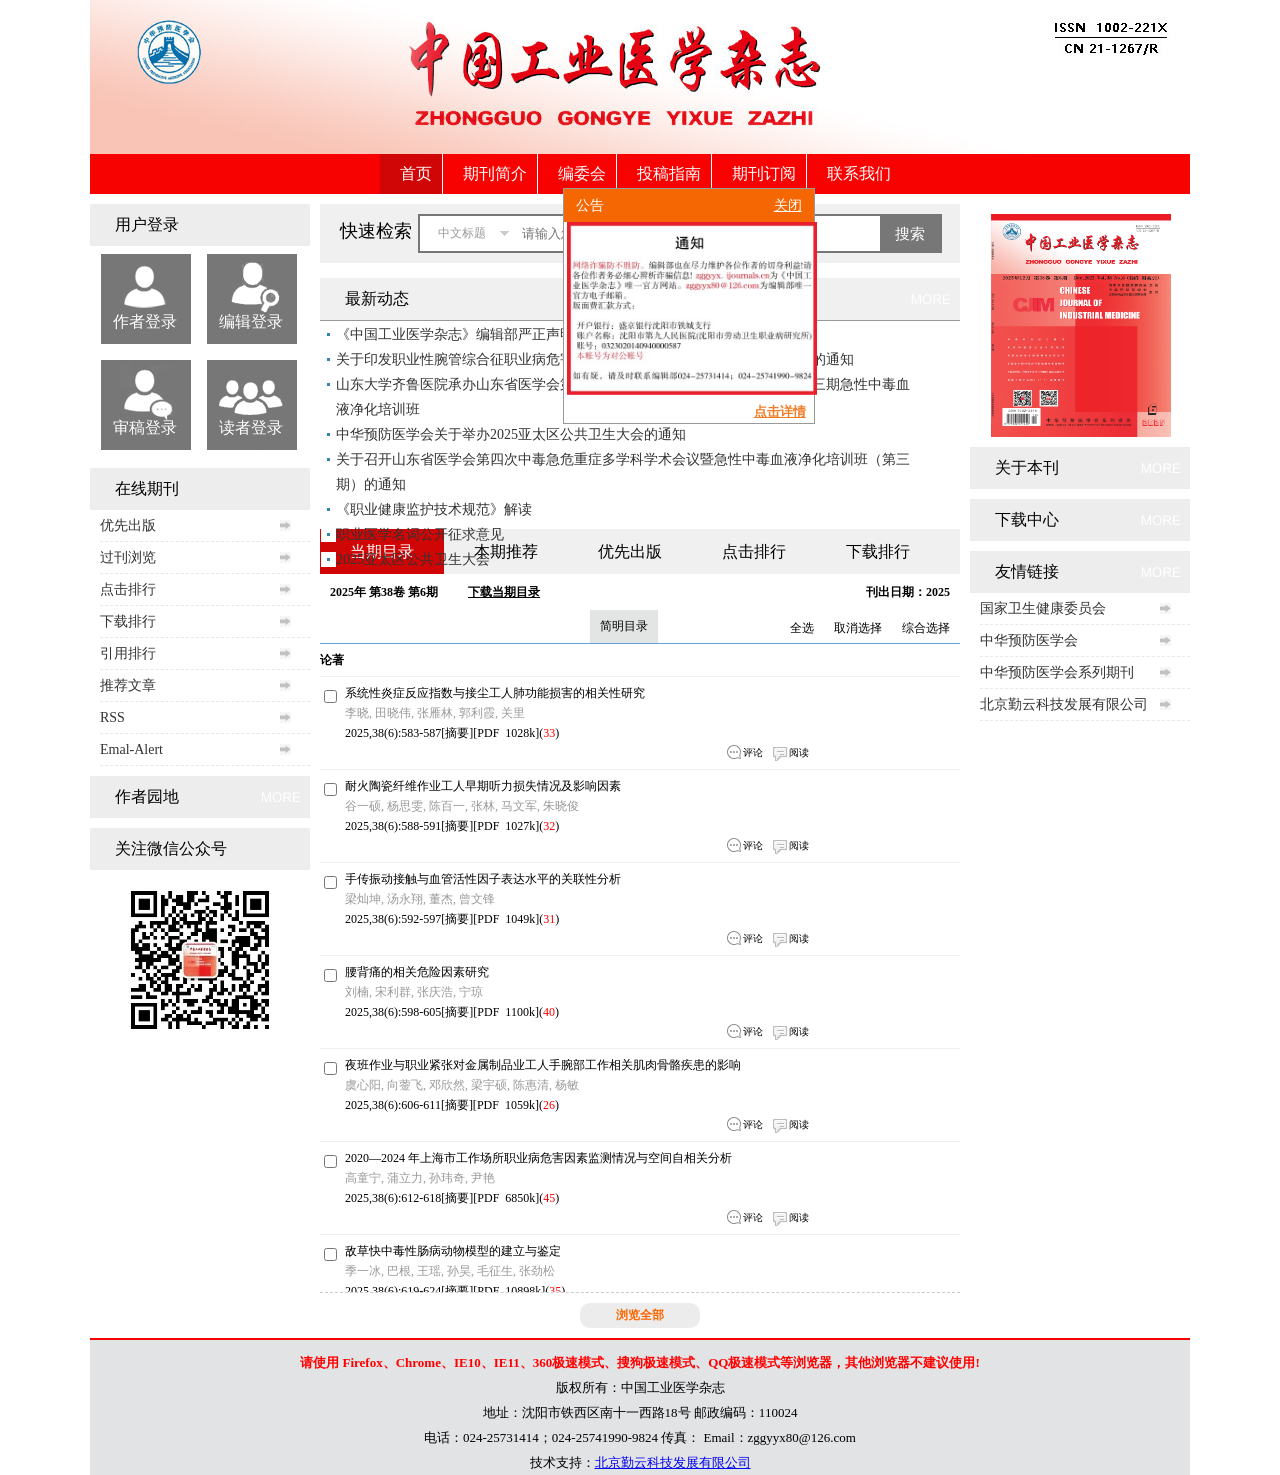 The width and height of the screenshot is (1280, 1475). What do you see at coordinates (128, 589) in the screenshot?
I see `点击排行` at bounding box center [128, 589].